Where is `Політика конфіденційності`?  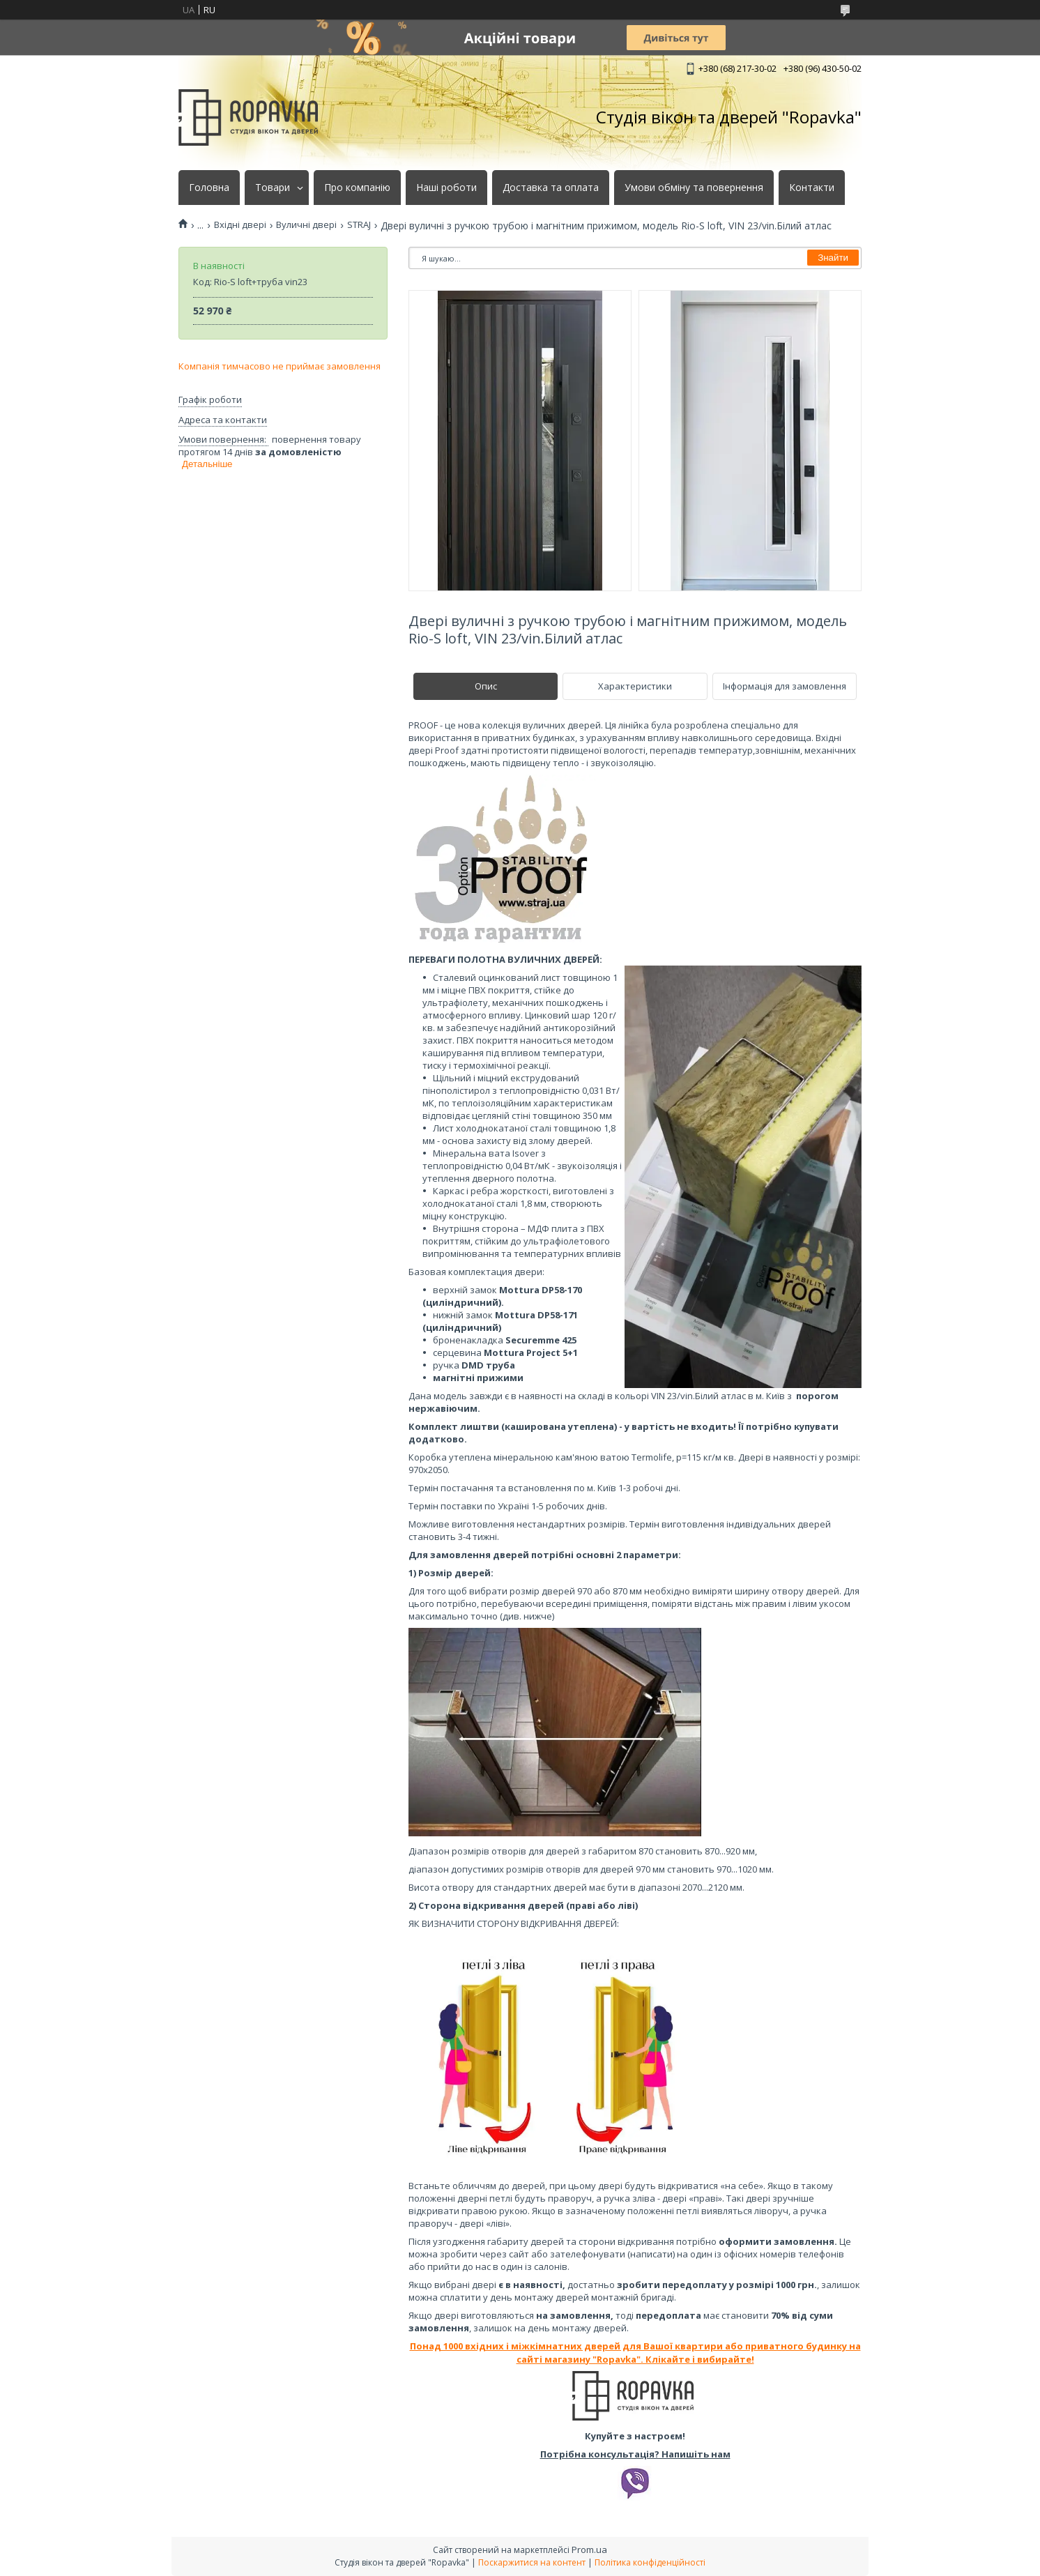
Політика конфіденційності is located at coordinates (650, 2562).